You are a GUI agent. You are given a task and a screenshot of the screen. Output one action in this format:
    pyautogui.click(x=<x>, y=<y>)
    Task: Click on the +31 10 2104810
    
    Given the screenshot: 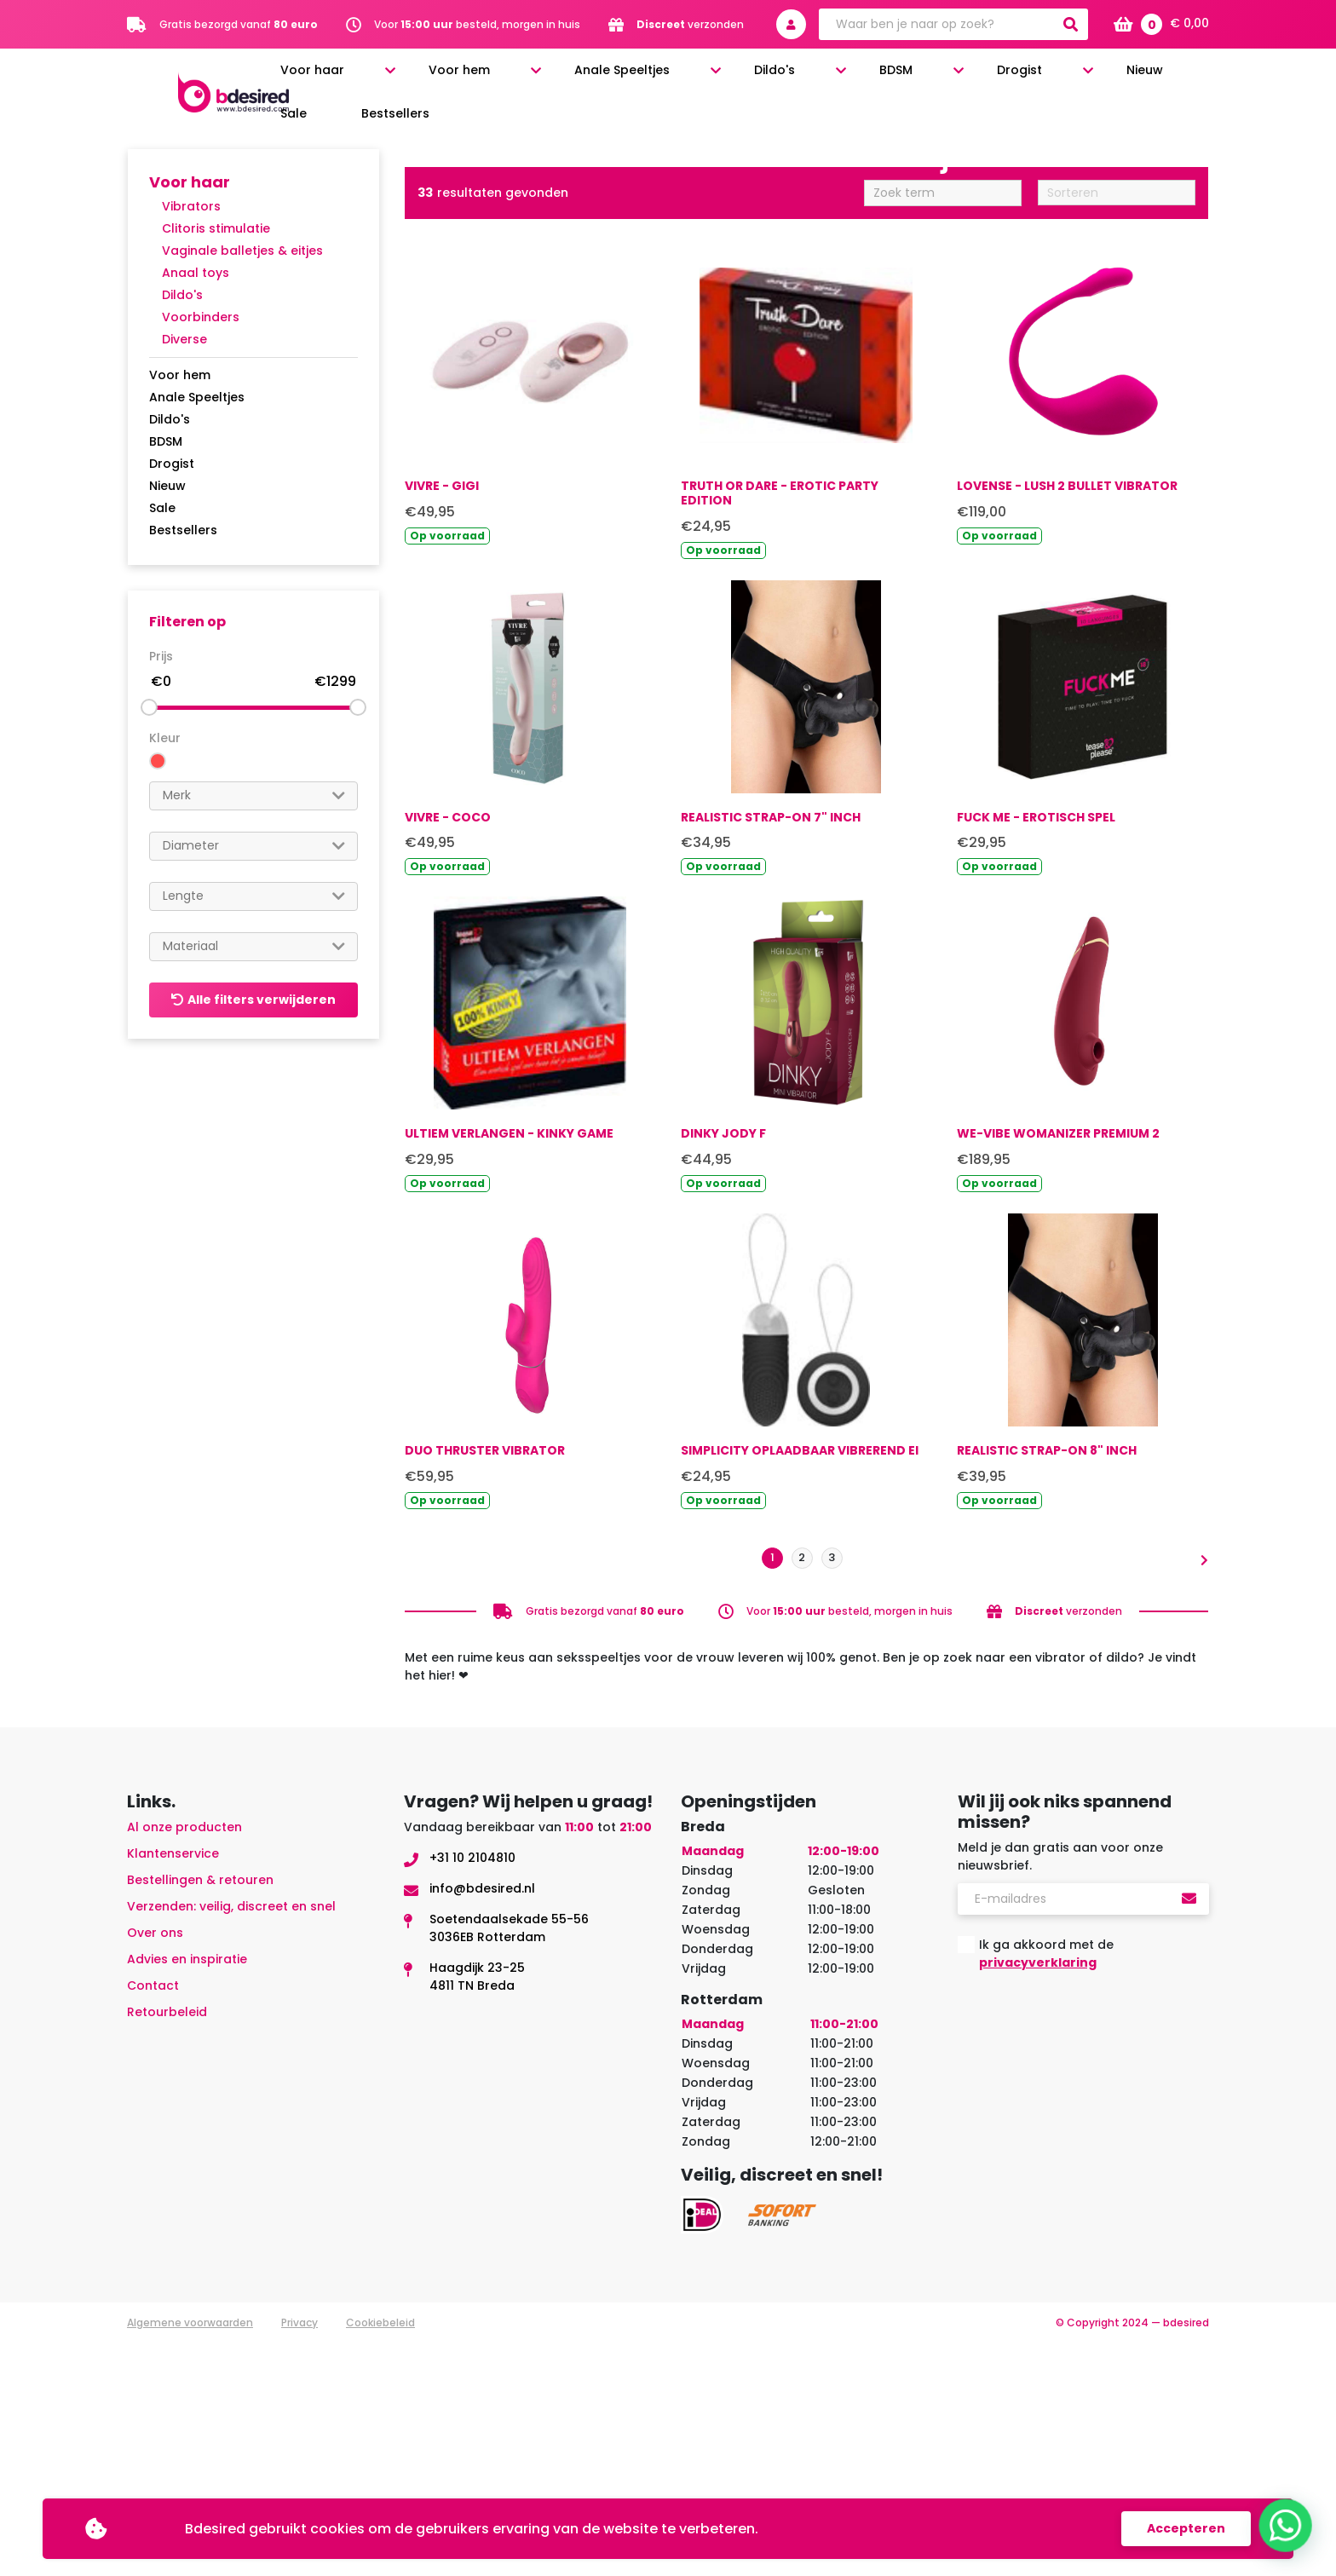 What is the action you would take?
    pyautogui.click(x=472, y=2091)
    